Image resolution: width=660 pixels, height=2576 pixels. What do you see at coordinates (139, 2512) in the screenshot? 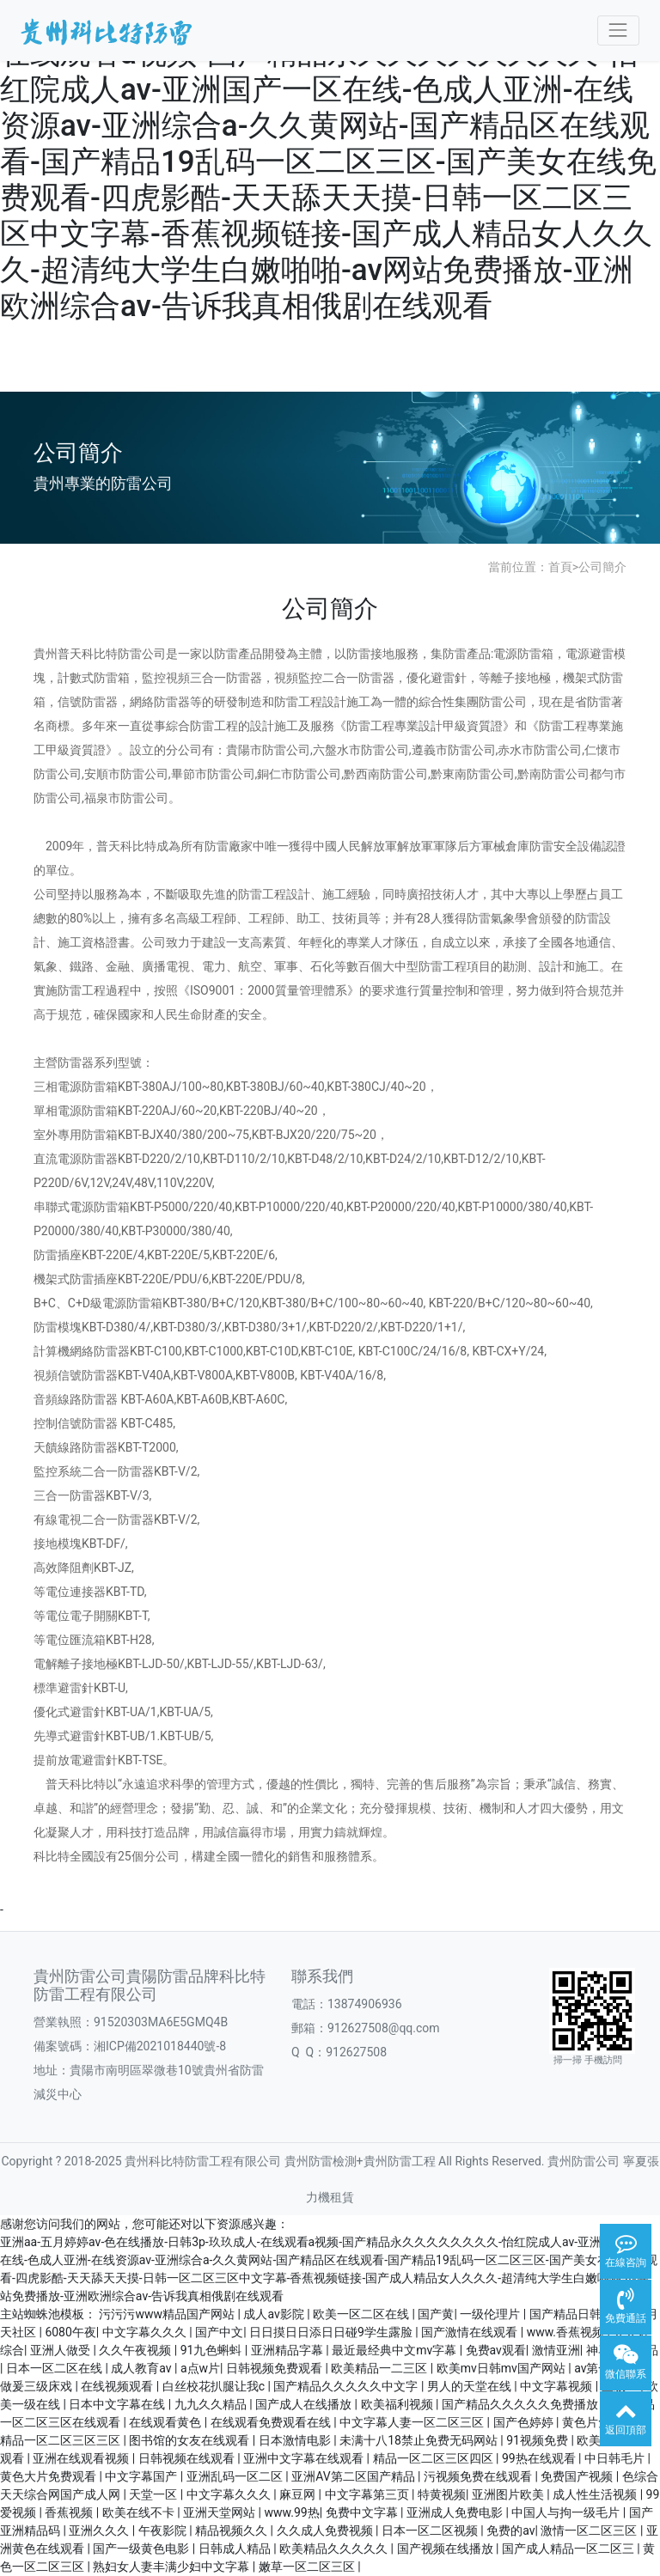
I see `欧美在线不卡` at bounding box center [139, 2512].